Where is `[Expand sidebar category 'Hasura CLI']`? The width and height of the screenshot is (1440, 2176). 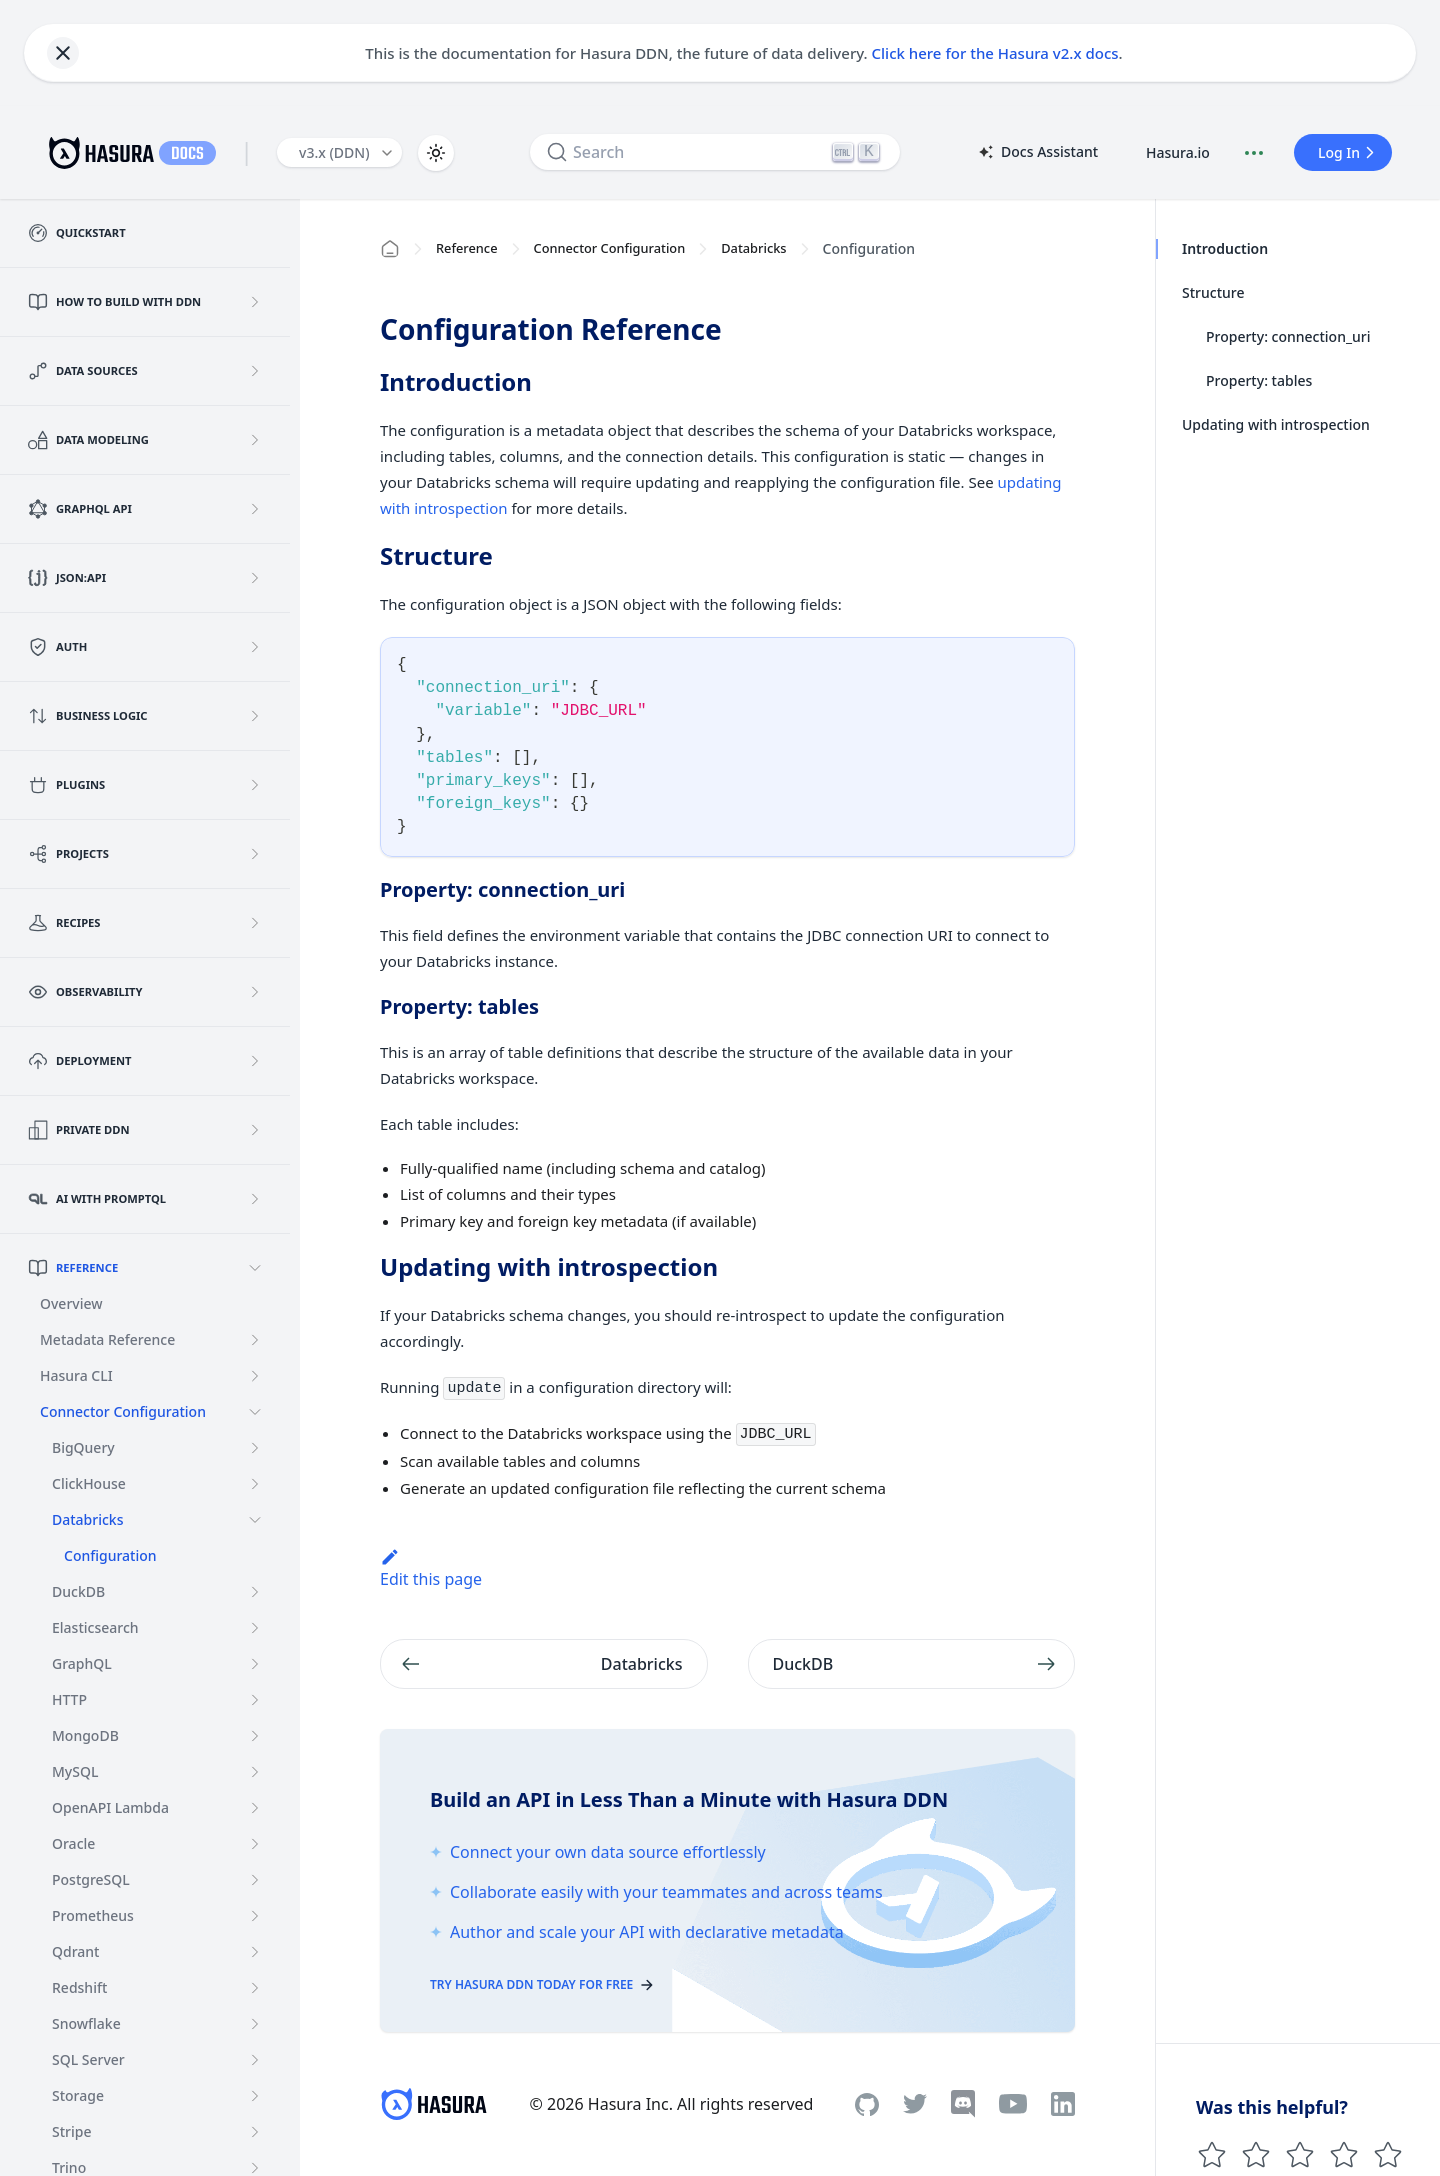 [Expand sidebar category 'Hasura CLI'] is located at coordinates (255, 1376).